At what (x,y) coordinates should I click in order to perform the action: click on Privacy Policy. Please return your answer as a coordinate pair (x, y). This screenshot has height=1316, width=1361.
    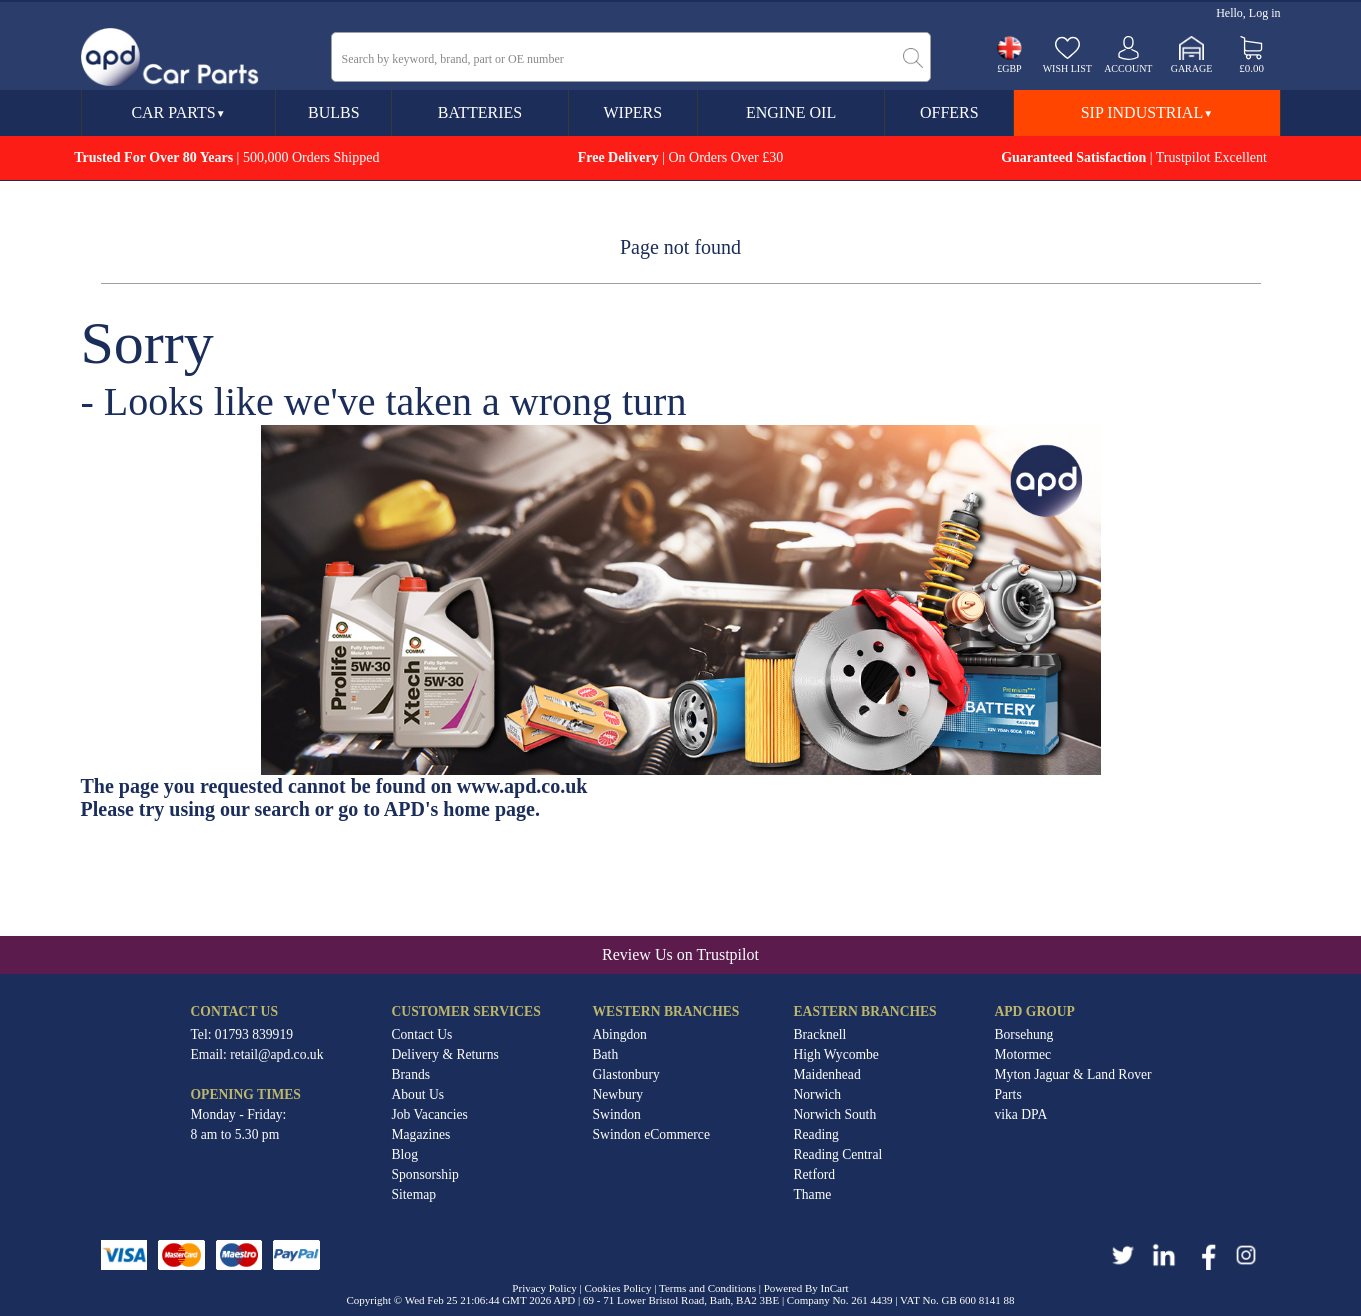
    Looking at the image, I should click on (544, 1288).